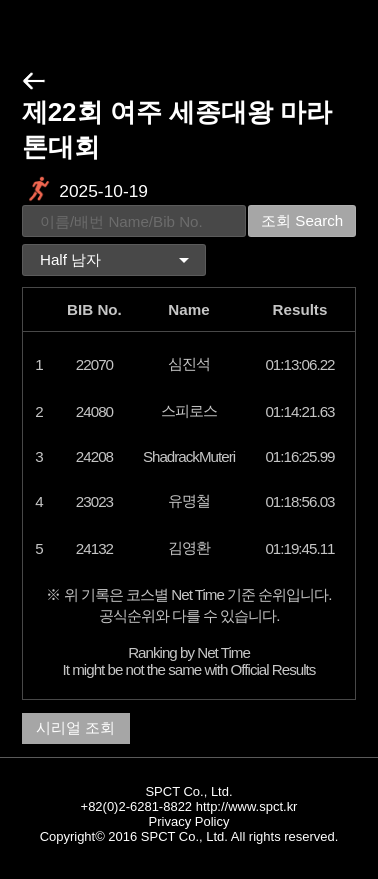 This screenshot has height=879, width=378. What do you see at coordinates (94, 548) in the screenshot?
I see `24132` at bounding box center [94, 548].